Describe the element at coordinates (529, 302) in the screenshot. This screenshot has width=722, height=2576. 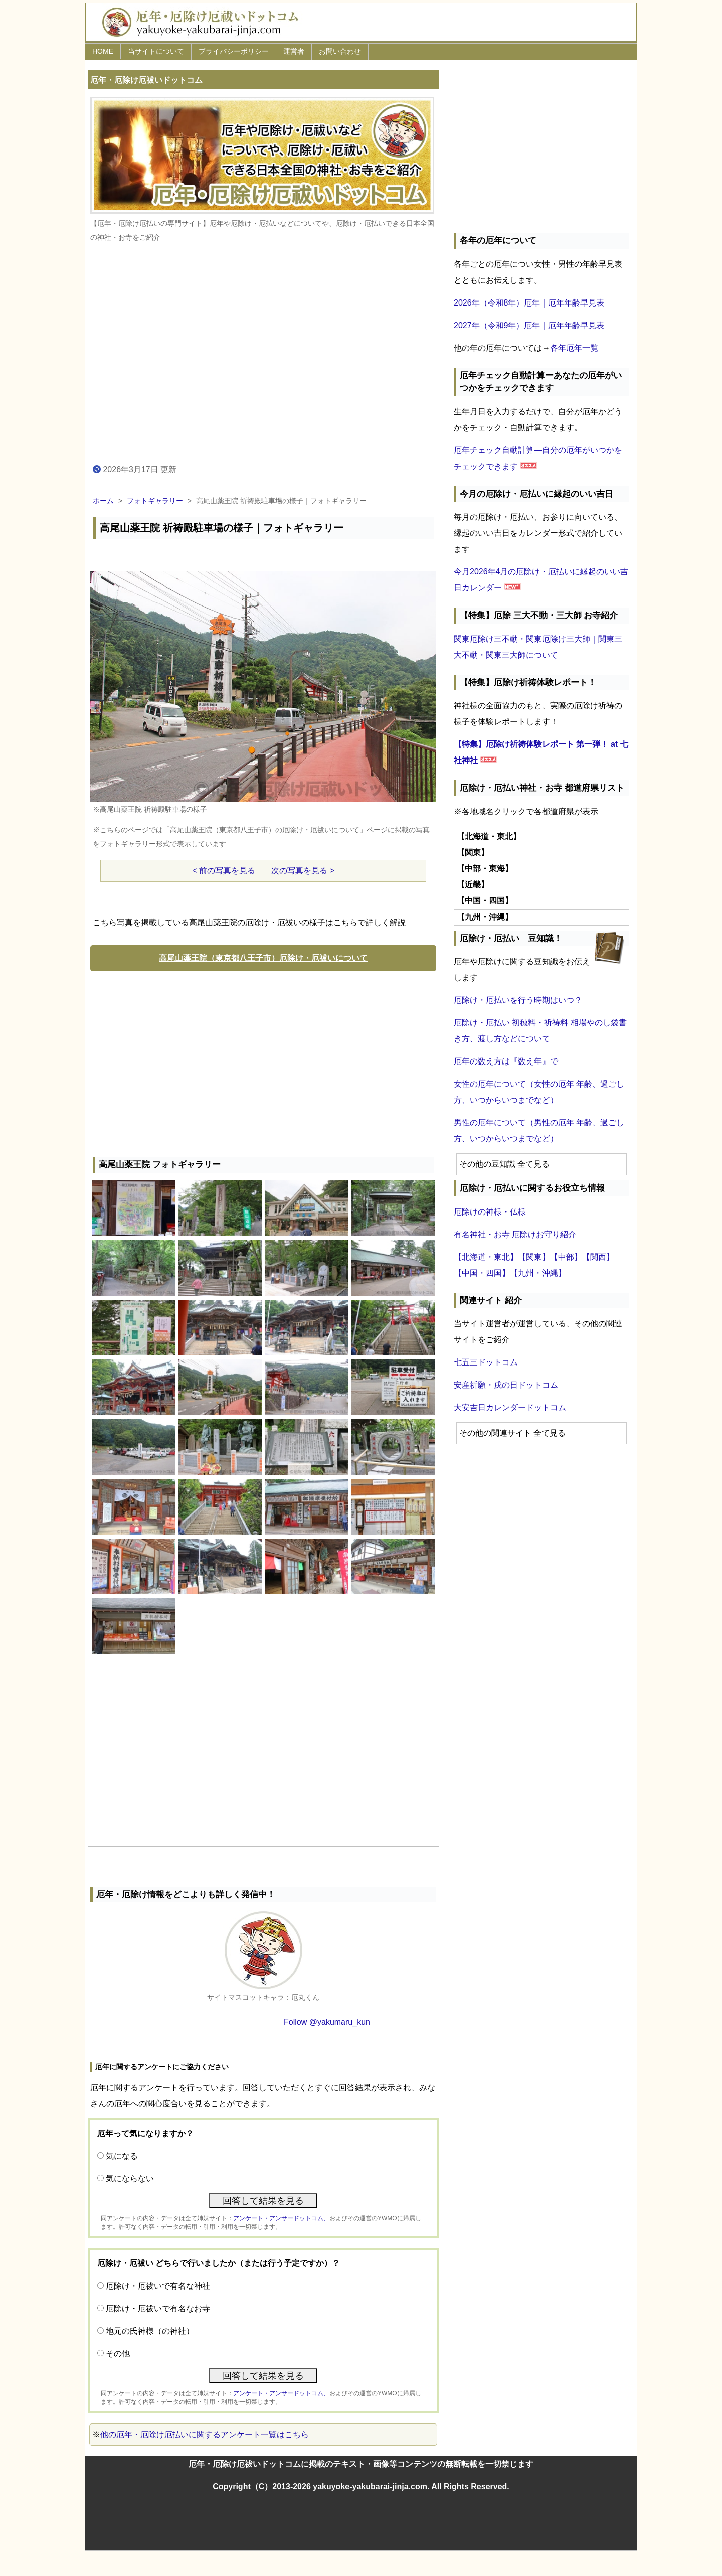
I see `2026年（令和8年）厄年｜厄年年齢早見表` at that location.